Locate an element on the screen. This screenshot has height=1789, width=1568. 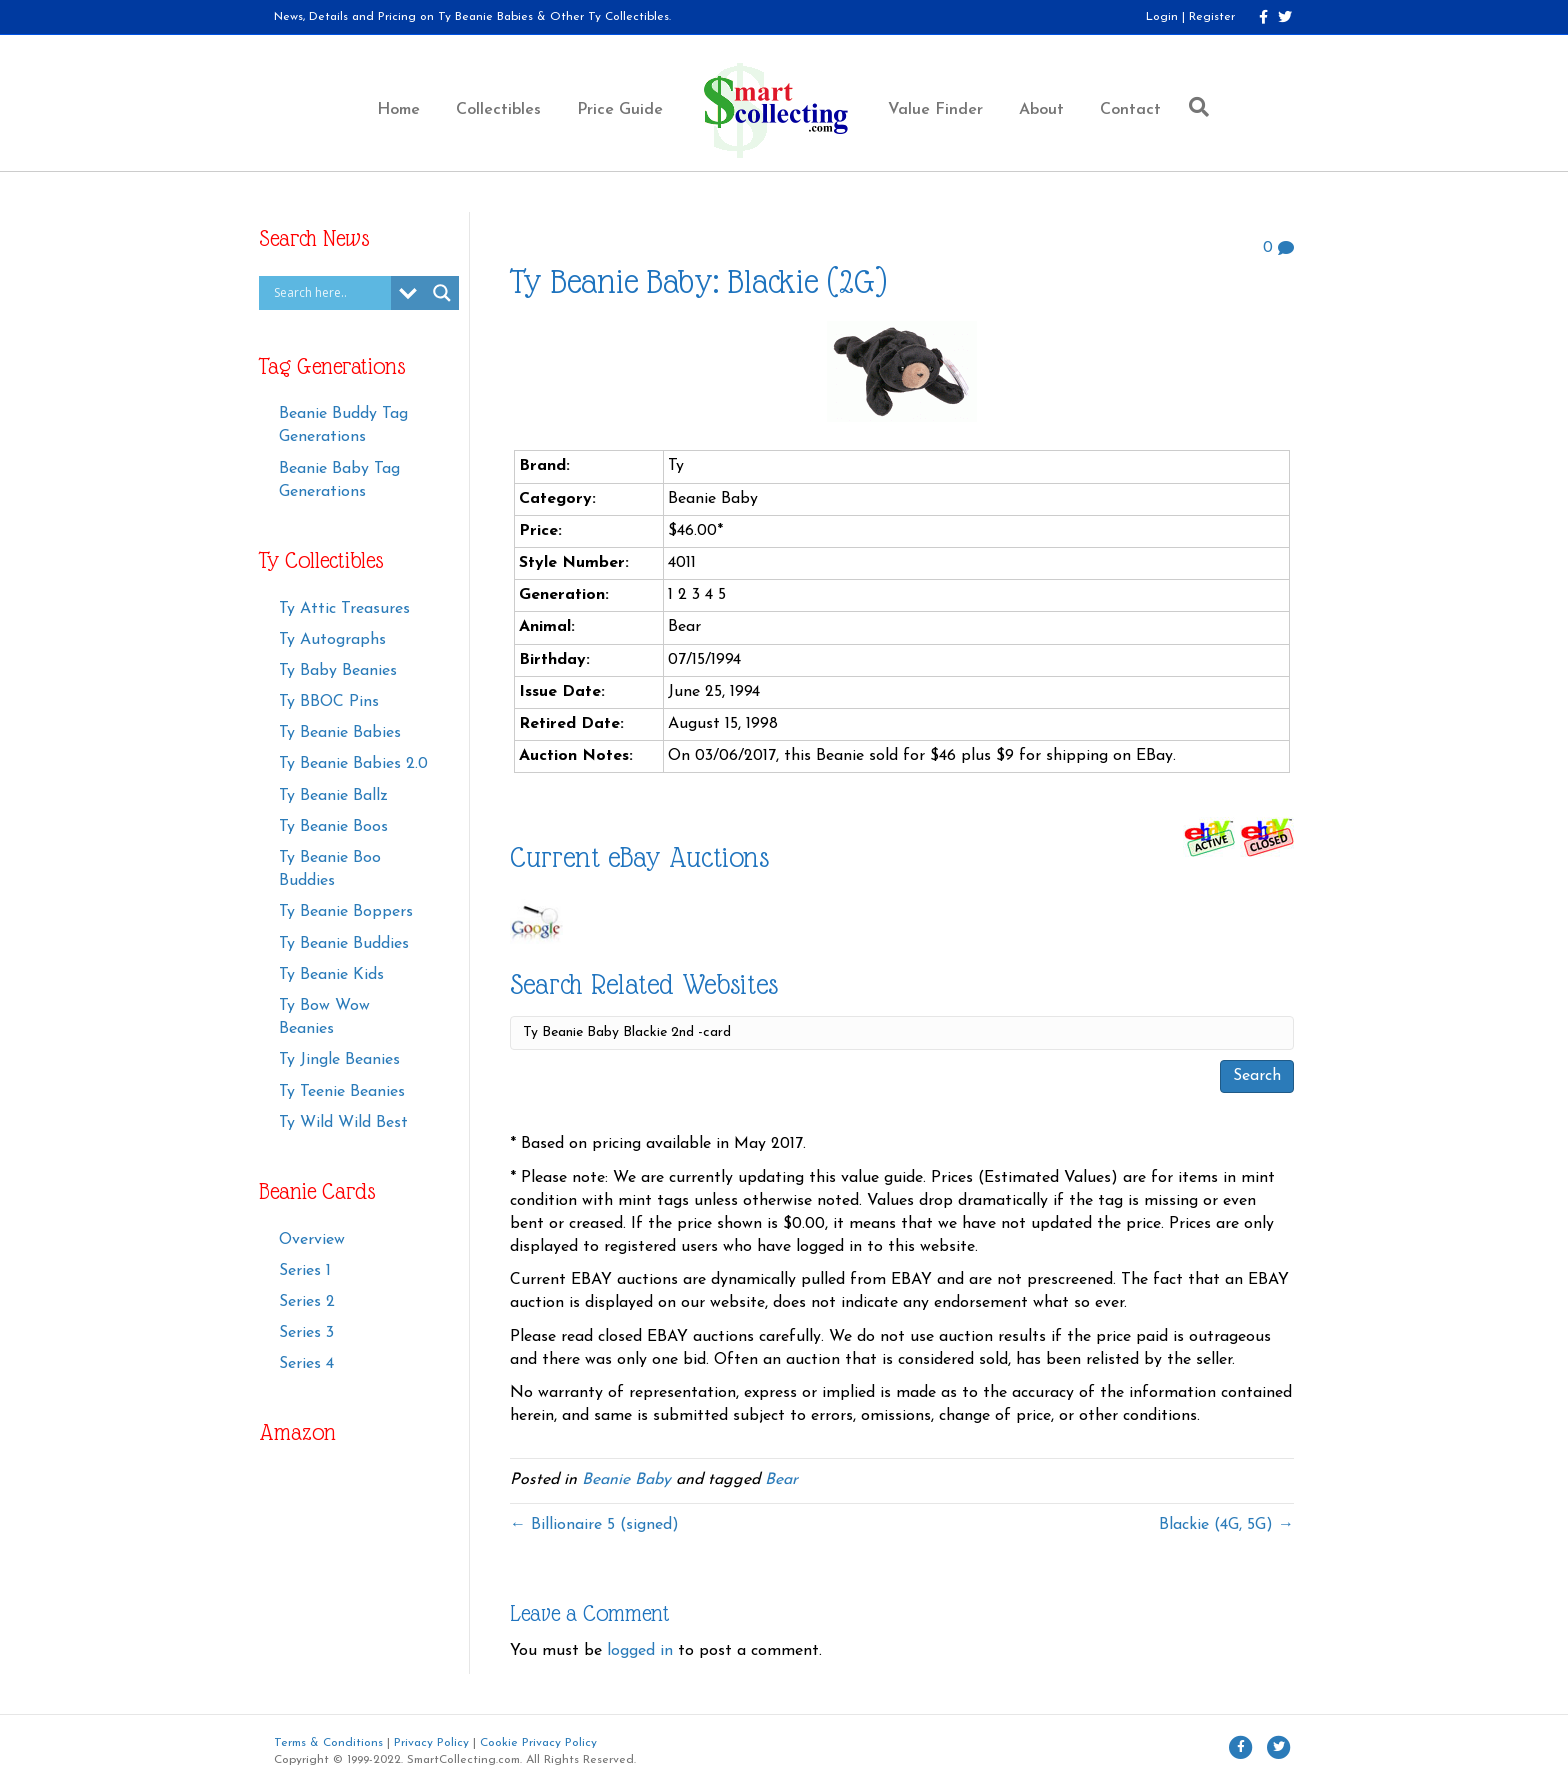
Ty Beanie Babies 2.0 is located at coordinates (353, 764).